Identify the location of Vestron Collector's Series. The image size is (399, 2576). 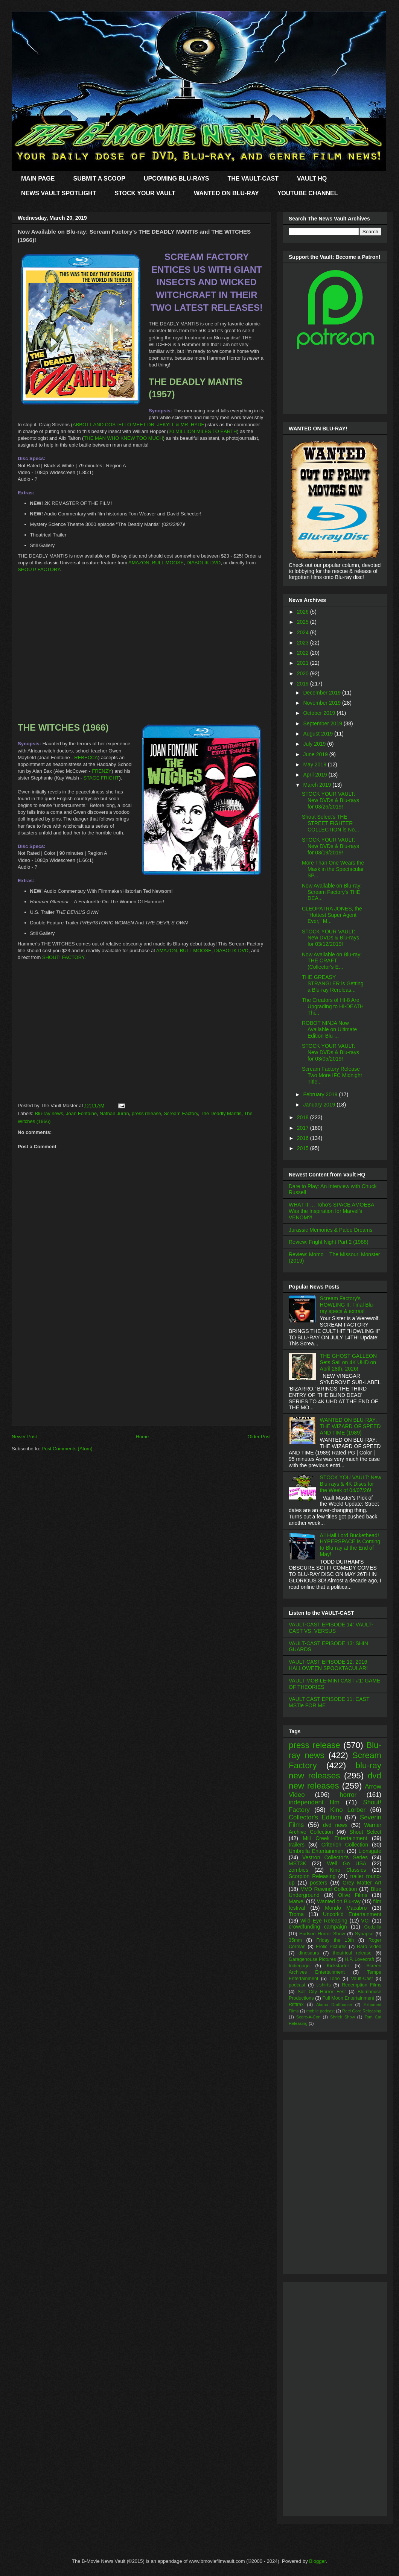
(335, 1857).